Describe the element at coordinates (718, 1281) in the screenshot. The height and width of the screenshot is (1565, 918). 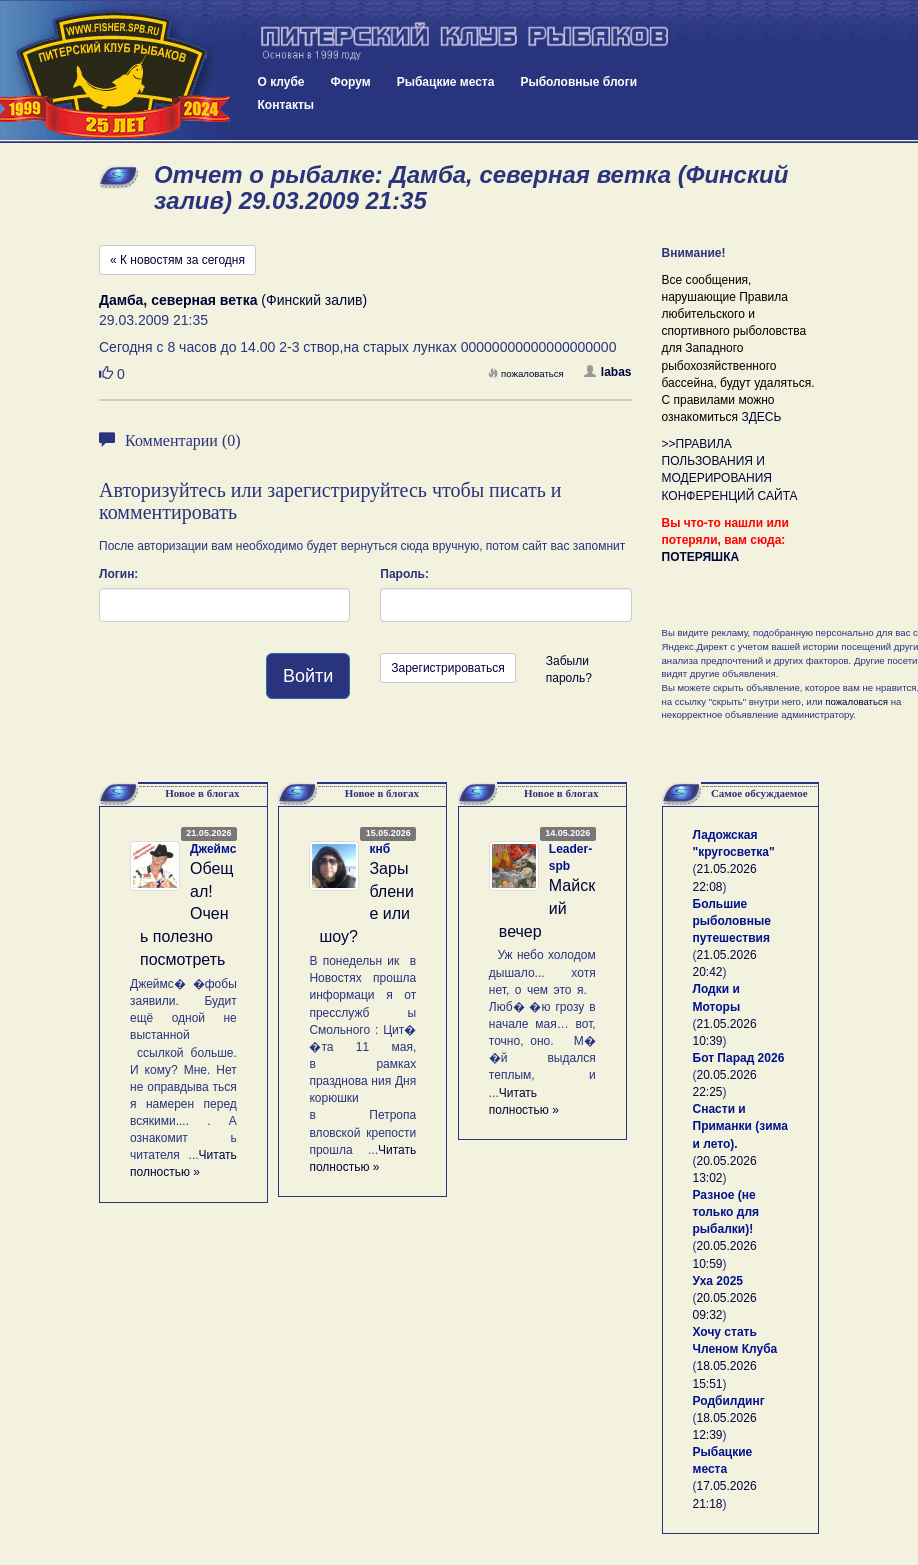
I see `Уха 2025` at that location.